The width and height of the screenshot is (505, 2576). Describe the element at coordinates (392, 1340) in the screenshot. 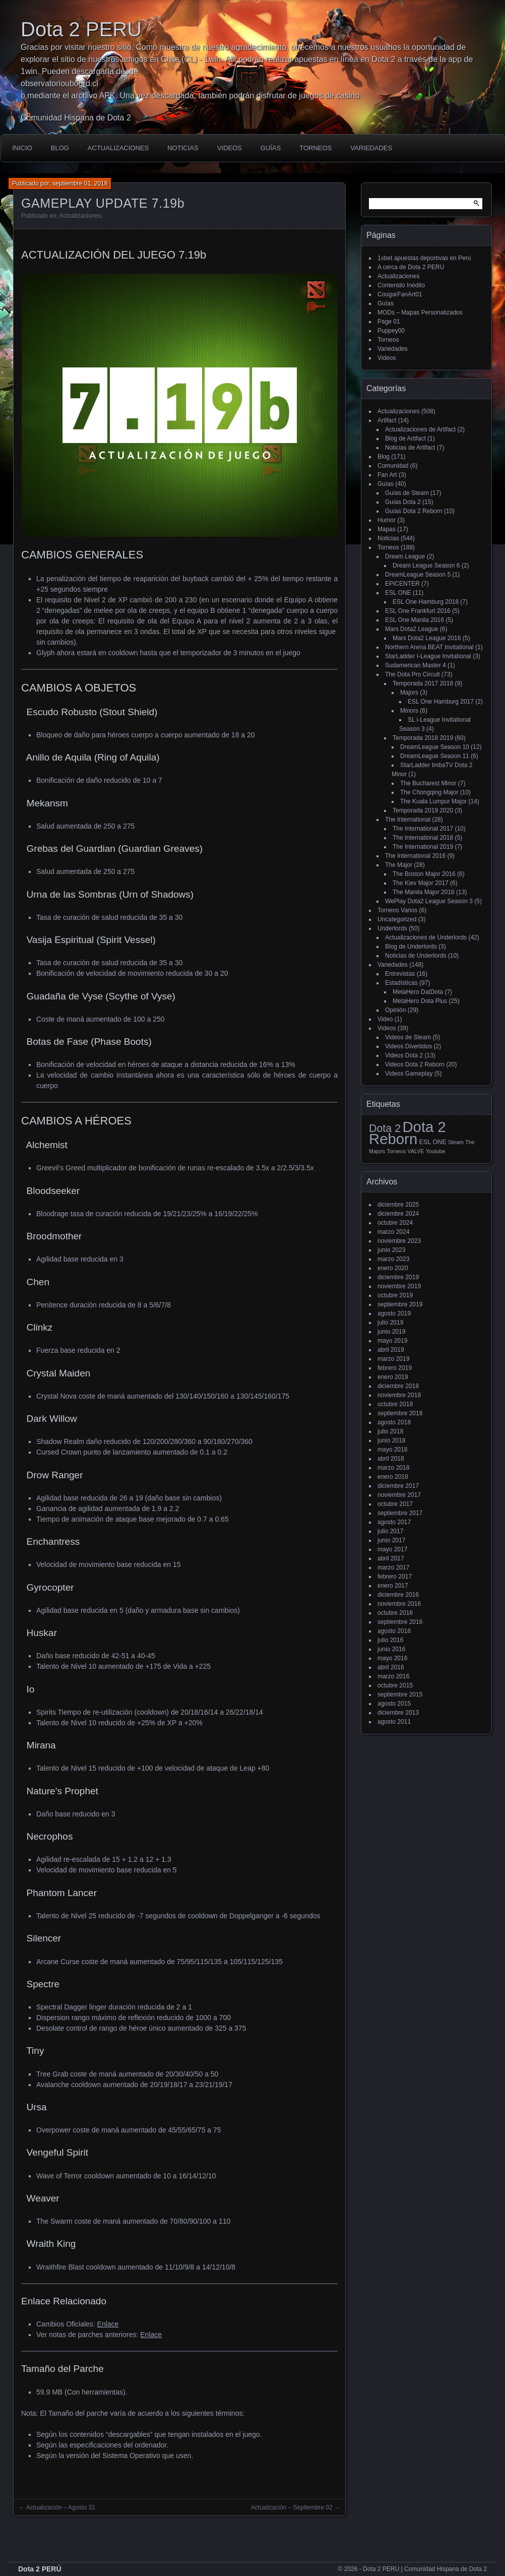

I see `mayo 2019` at that location.